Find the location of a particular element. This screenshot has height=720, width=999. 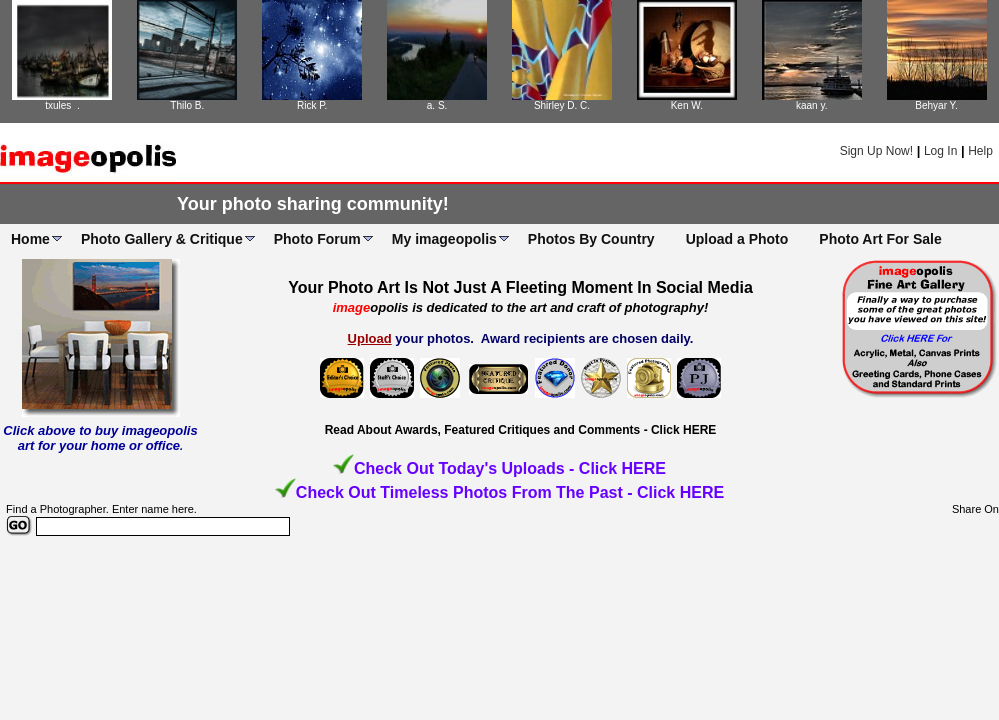

Thilo B. is located at coordinates (187, 105).